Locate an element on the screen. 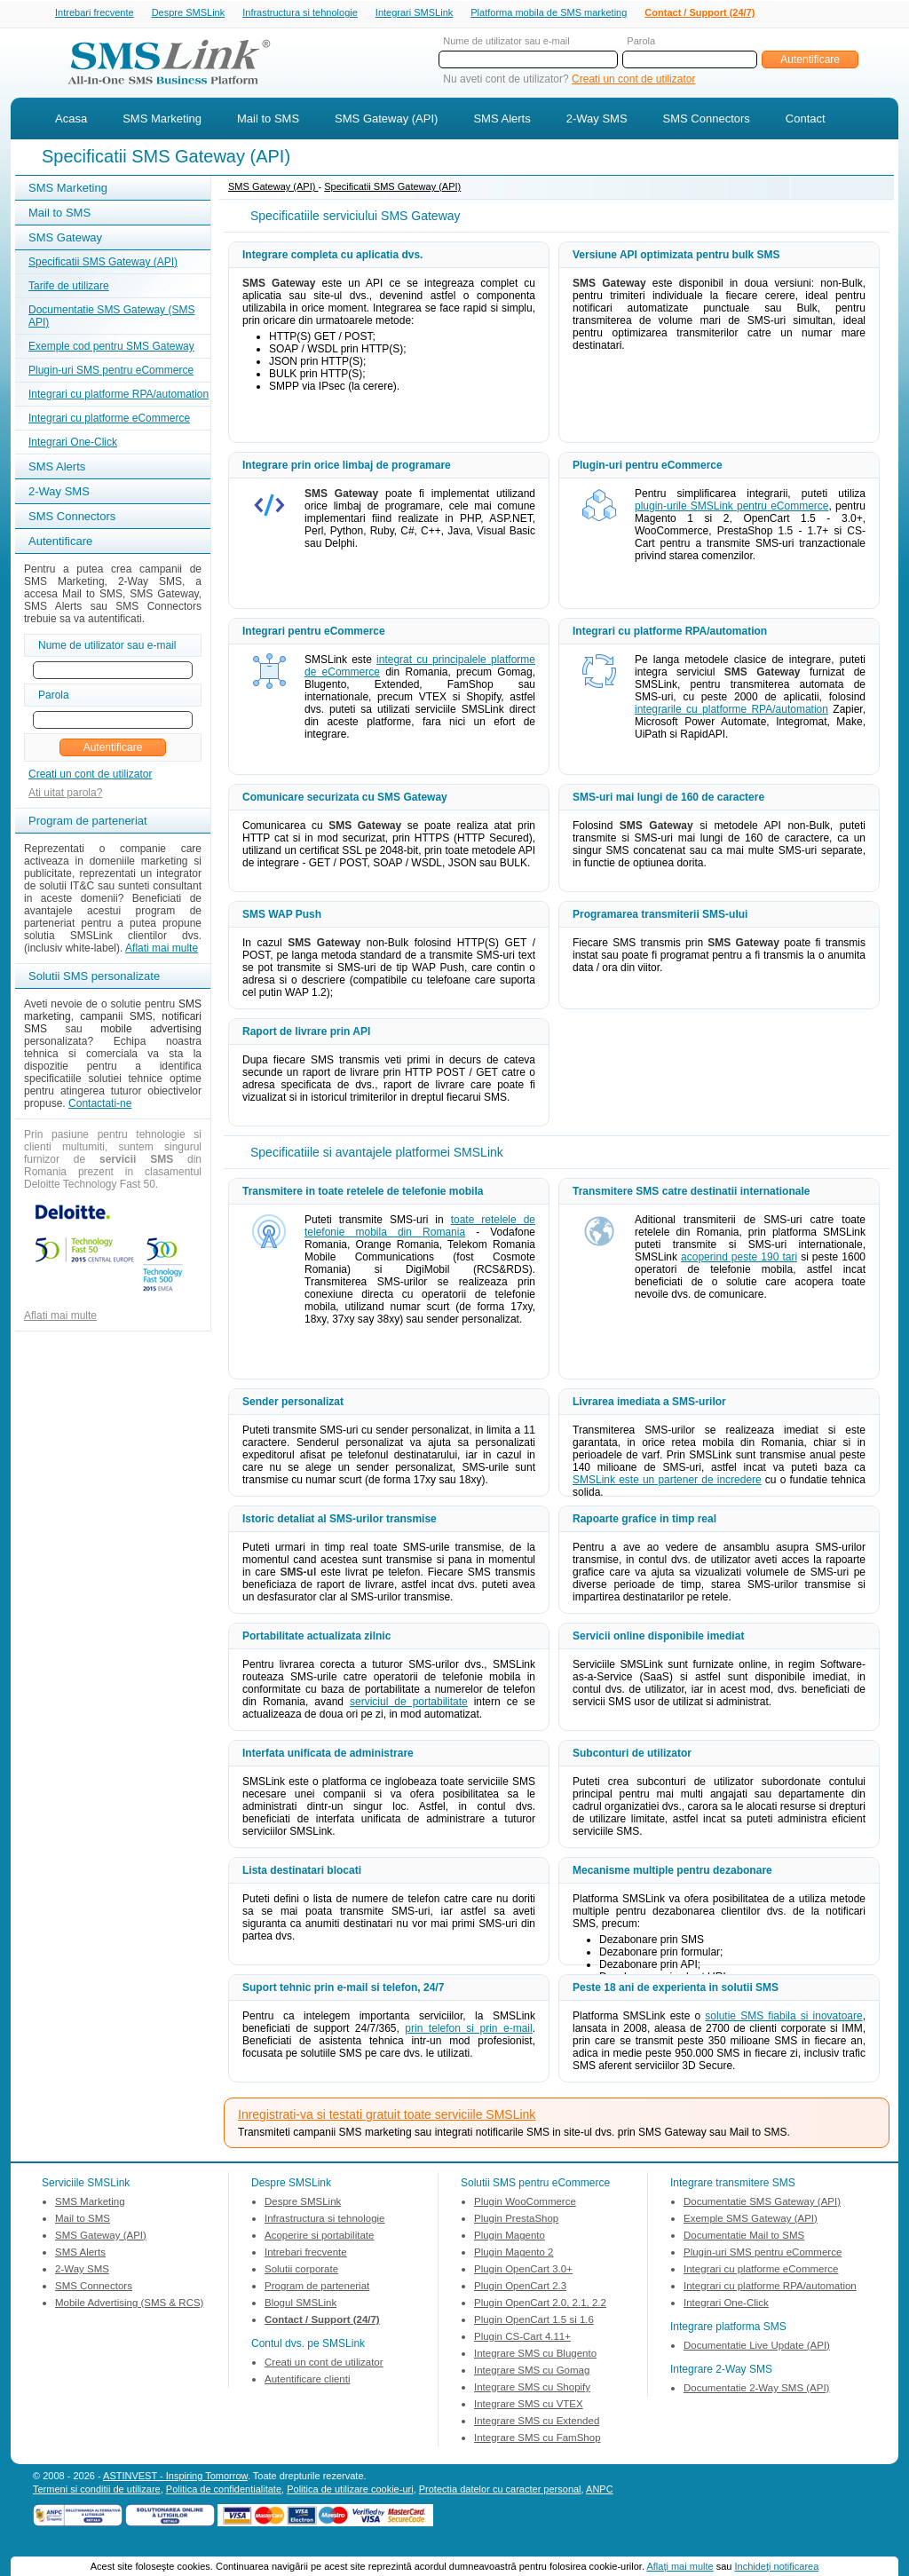 Image resolution: width=909 pixels, height=2576 pixels. ASTINVEST - Inspiring Tomorrow is located at coordinates (175, 2477).